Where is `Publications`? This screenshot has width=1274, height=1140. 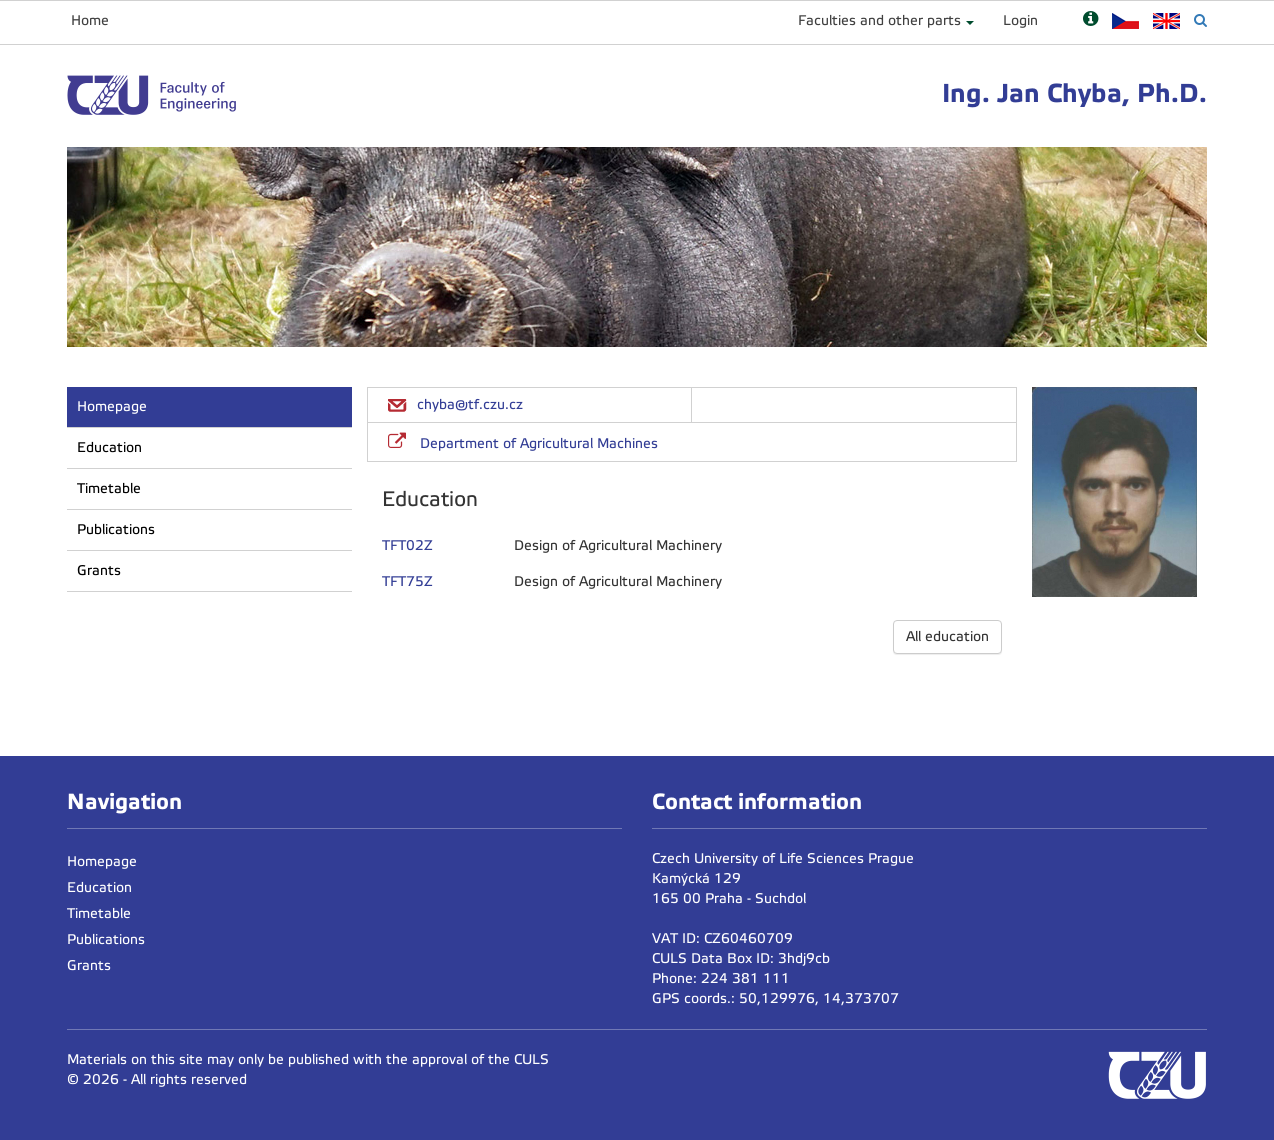
Publications is located at coordinates (116, 529).